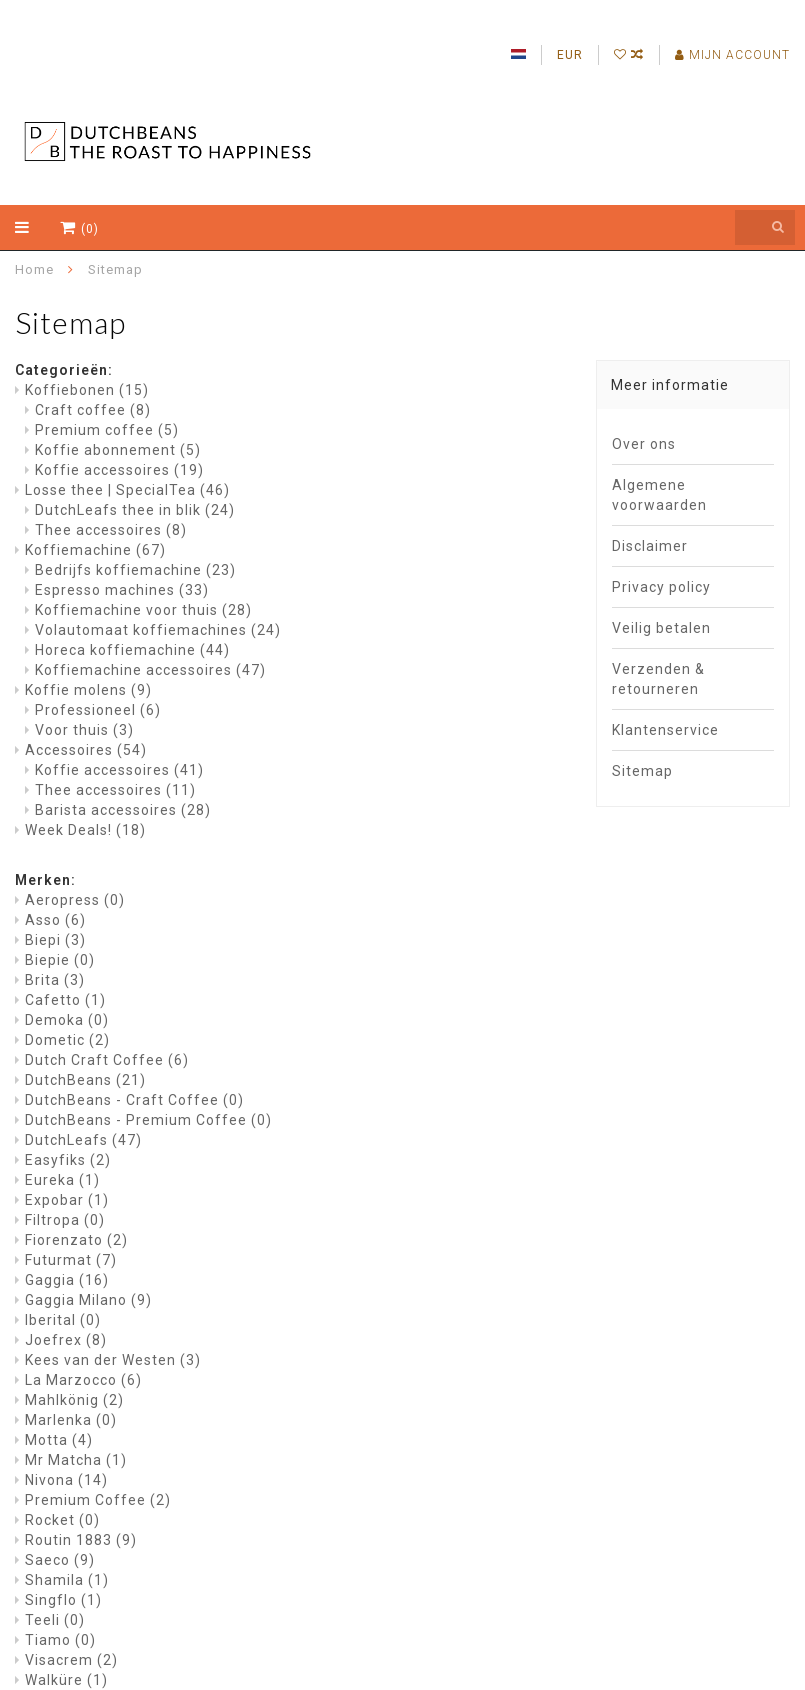  What do you see at coordinates (75, 900) in the screenshot?
I see `Aeropress` at bounding box center [75, 900].